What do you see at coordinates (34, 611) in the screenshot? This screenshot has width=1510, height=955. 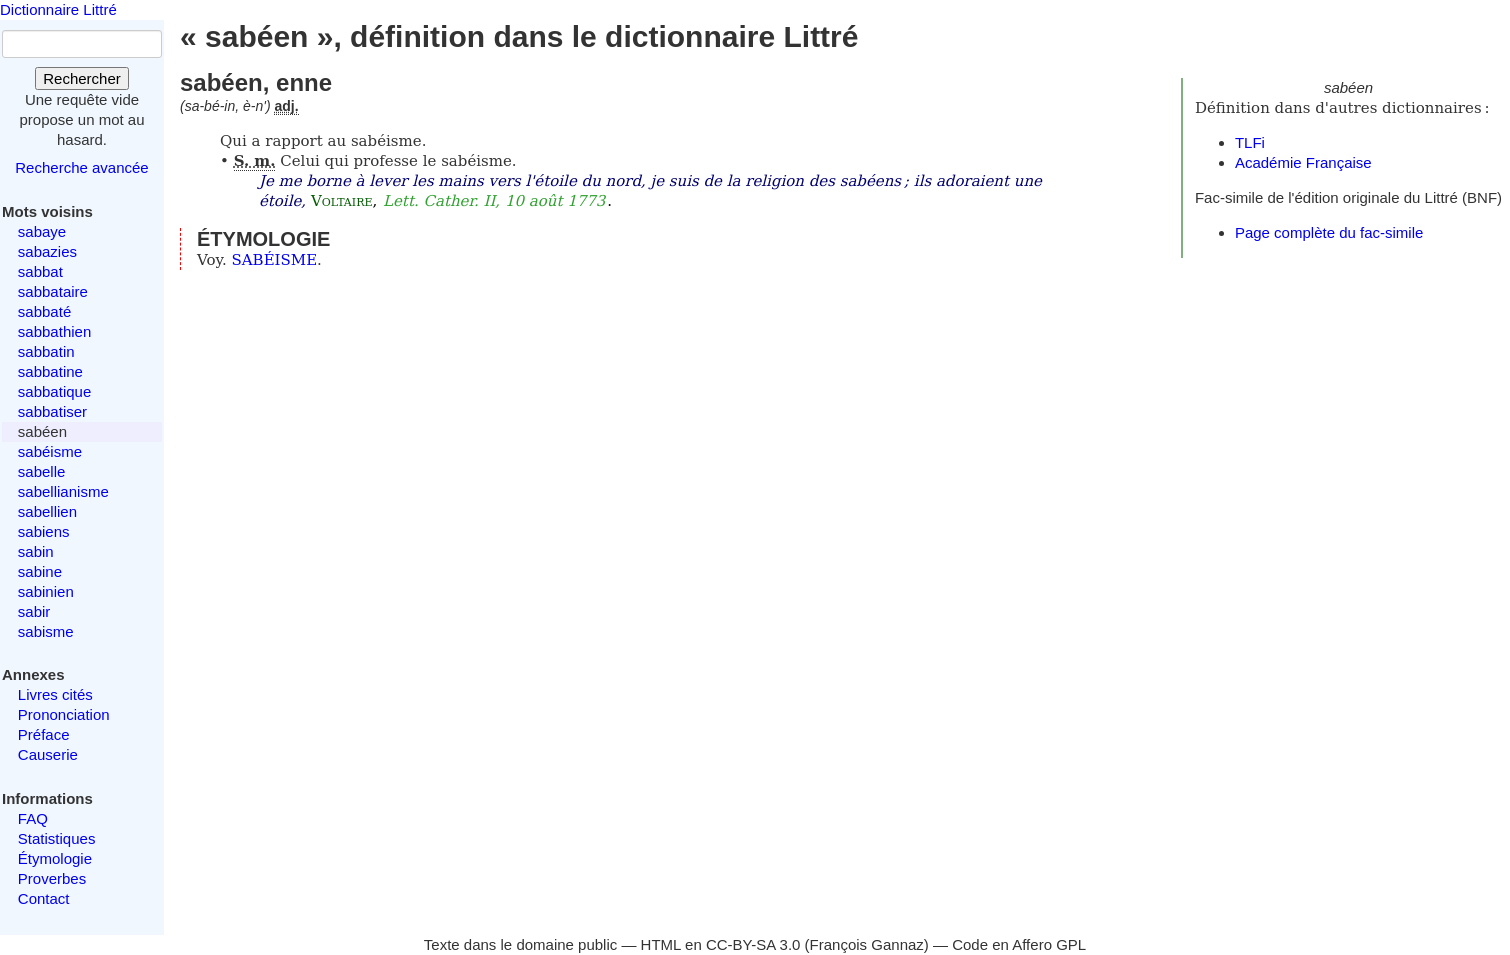 I see `sabir` at bounding box center [34, 611].